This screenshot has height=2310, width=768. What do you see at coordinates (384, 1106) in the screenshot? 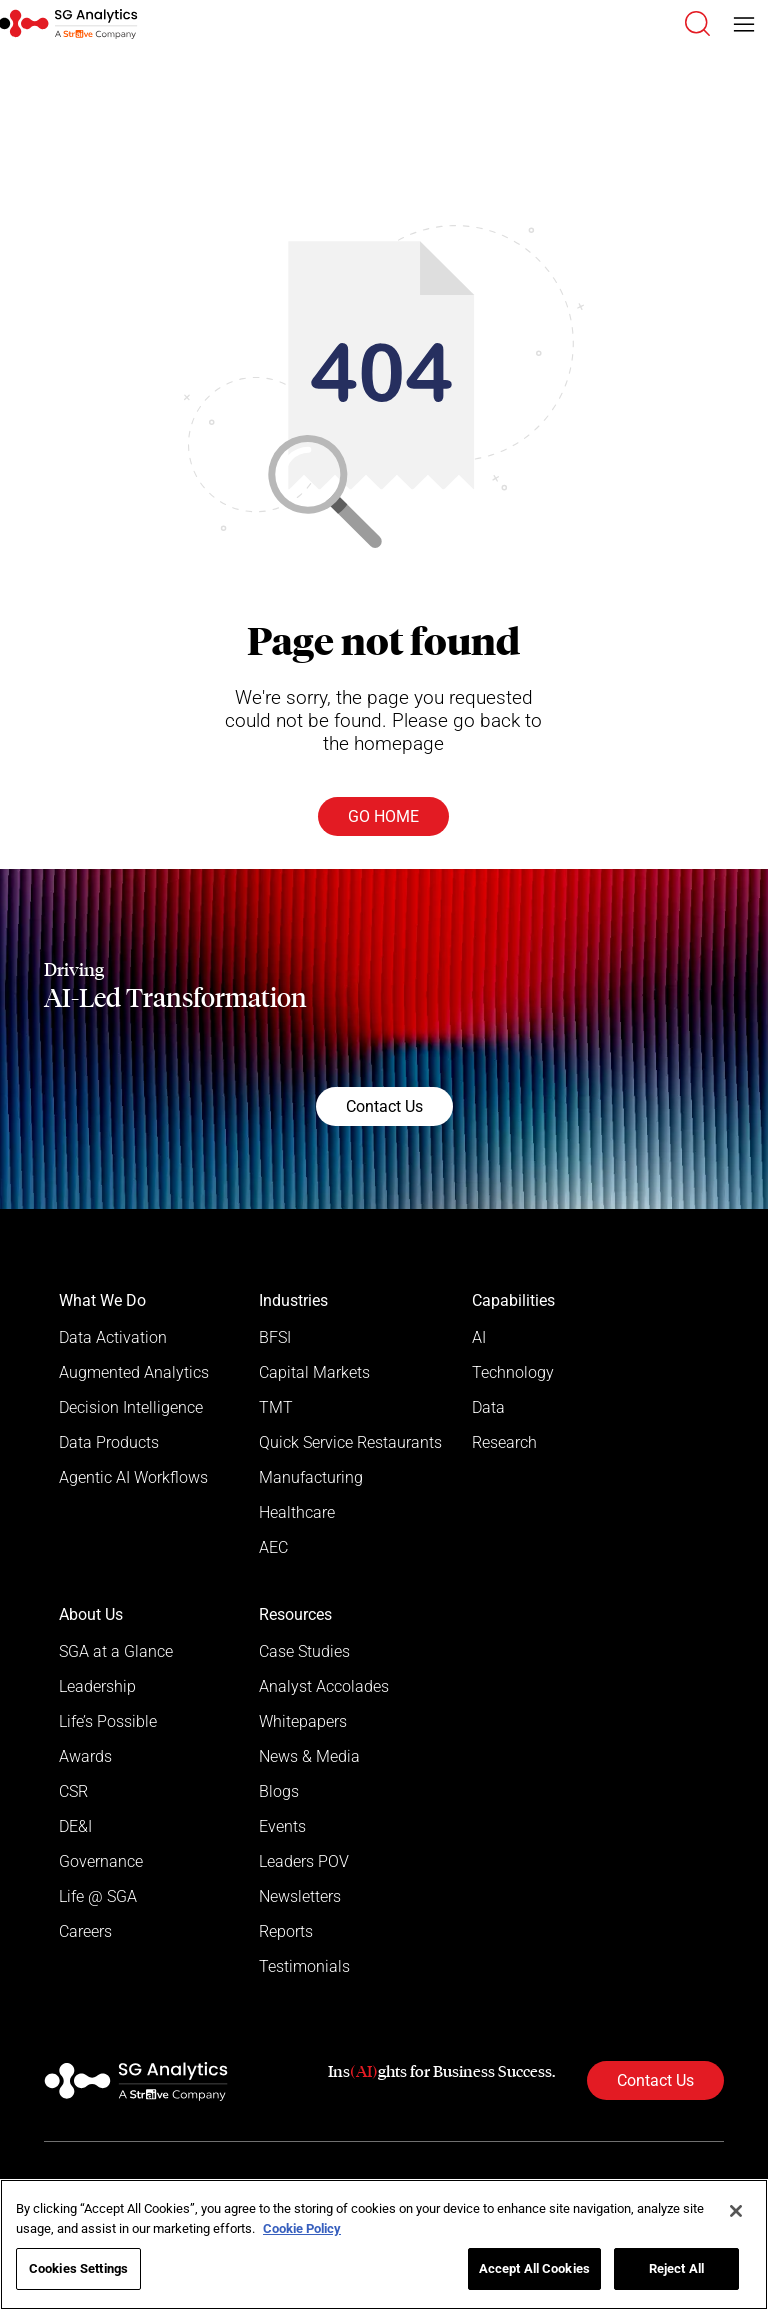
I see `Contact Us` at bounding box center [384, 1106].